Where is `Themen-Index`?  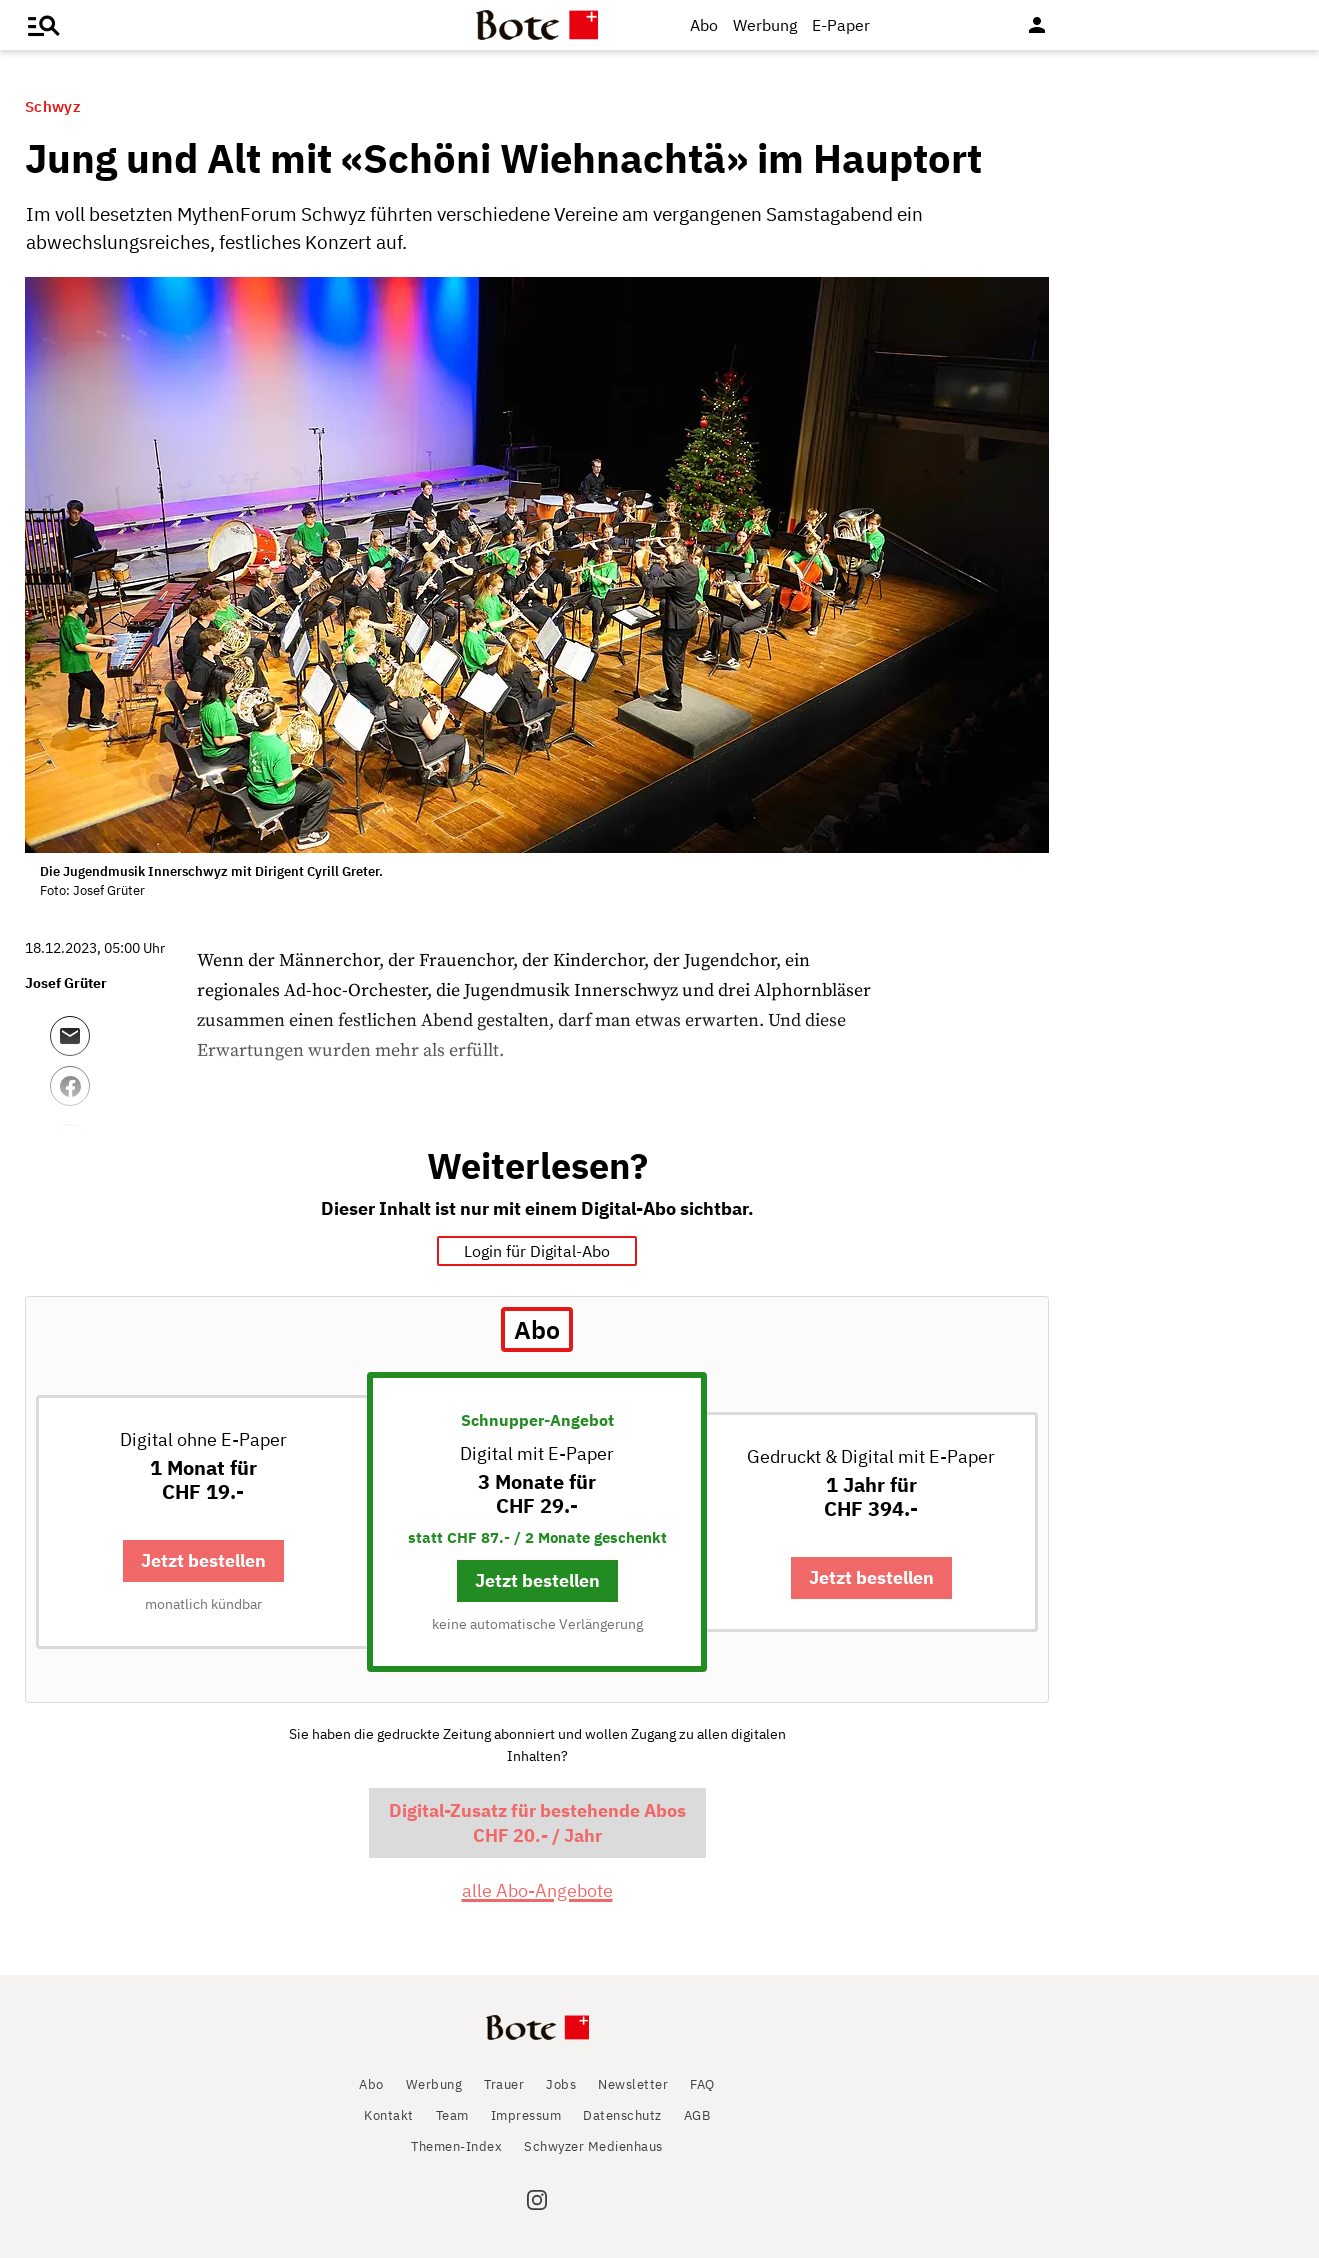
Themen-Index is located at coordinates (456, 2146).